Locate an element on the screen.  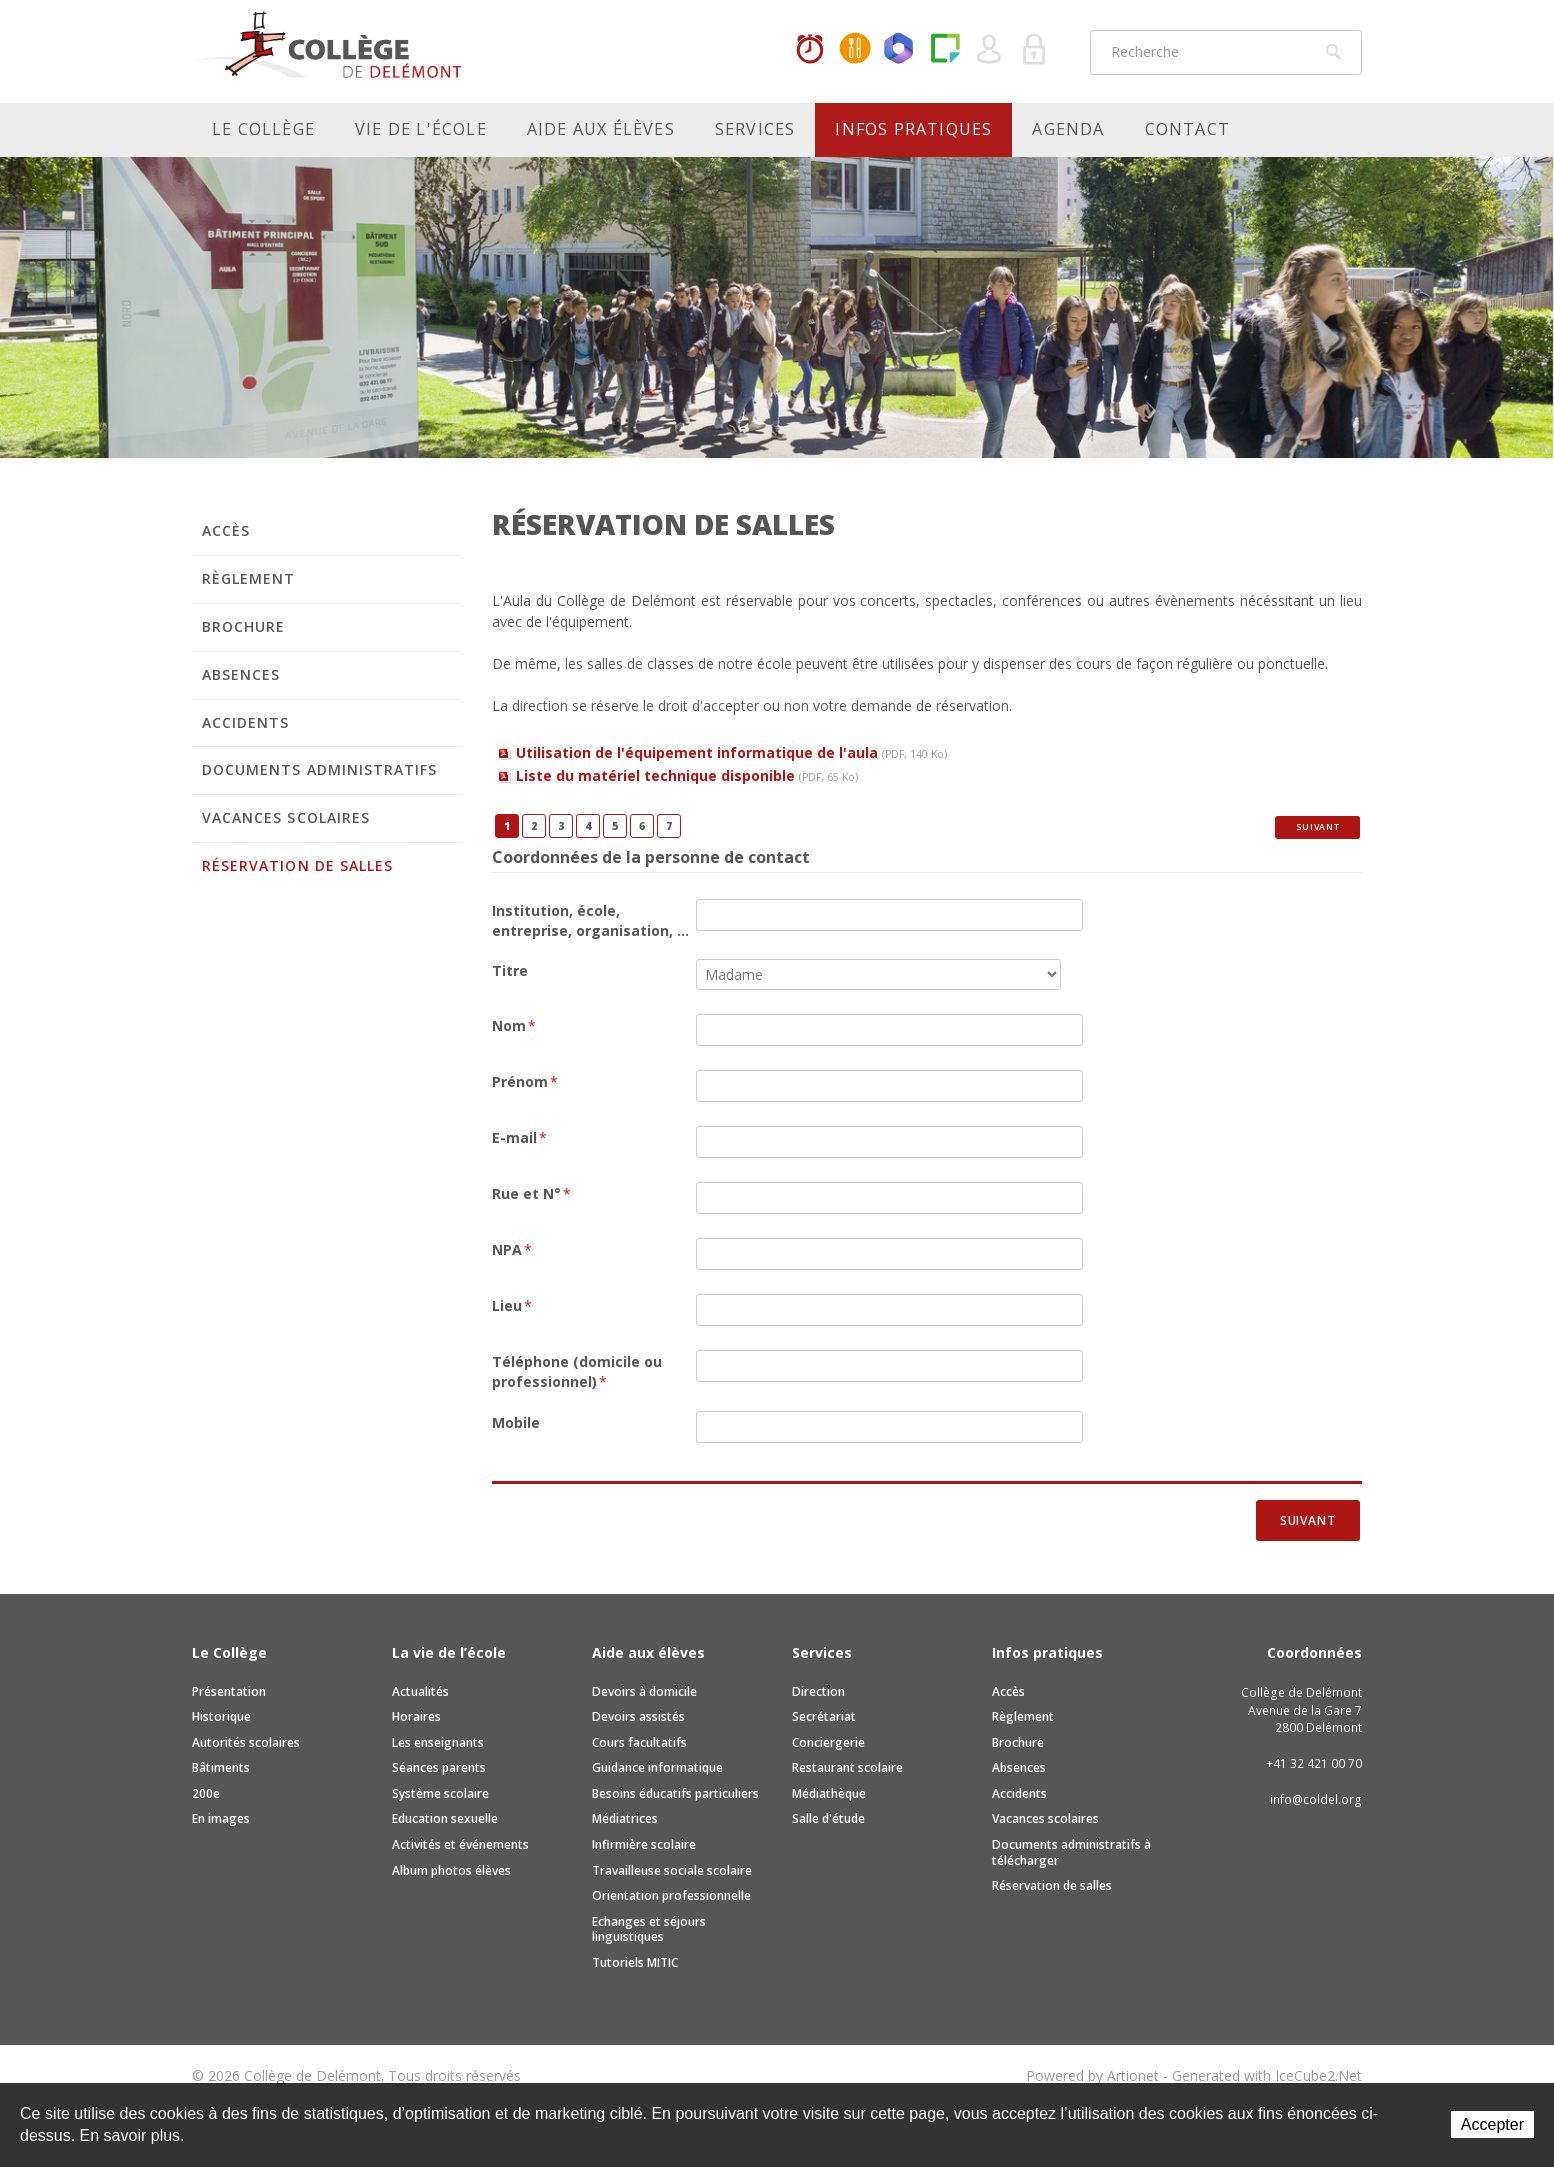
Quel utilisateur êtes-vous ? is located at coordinates (990, 50).